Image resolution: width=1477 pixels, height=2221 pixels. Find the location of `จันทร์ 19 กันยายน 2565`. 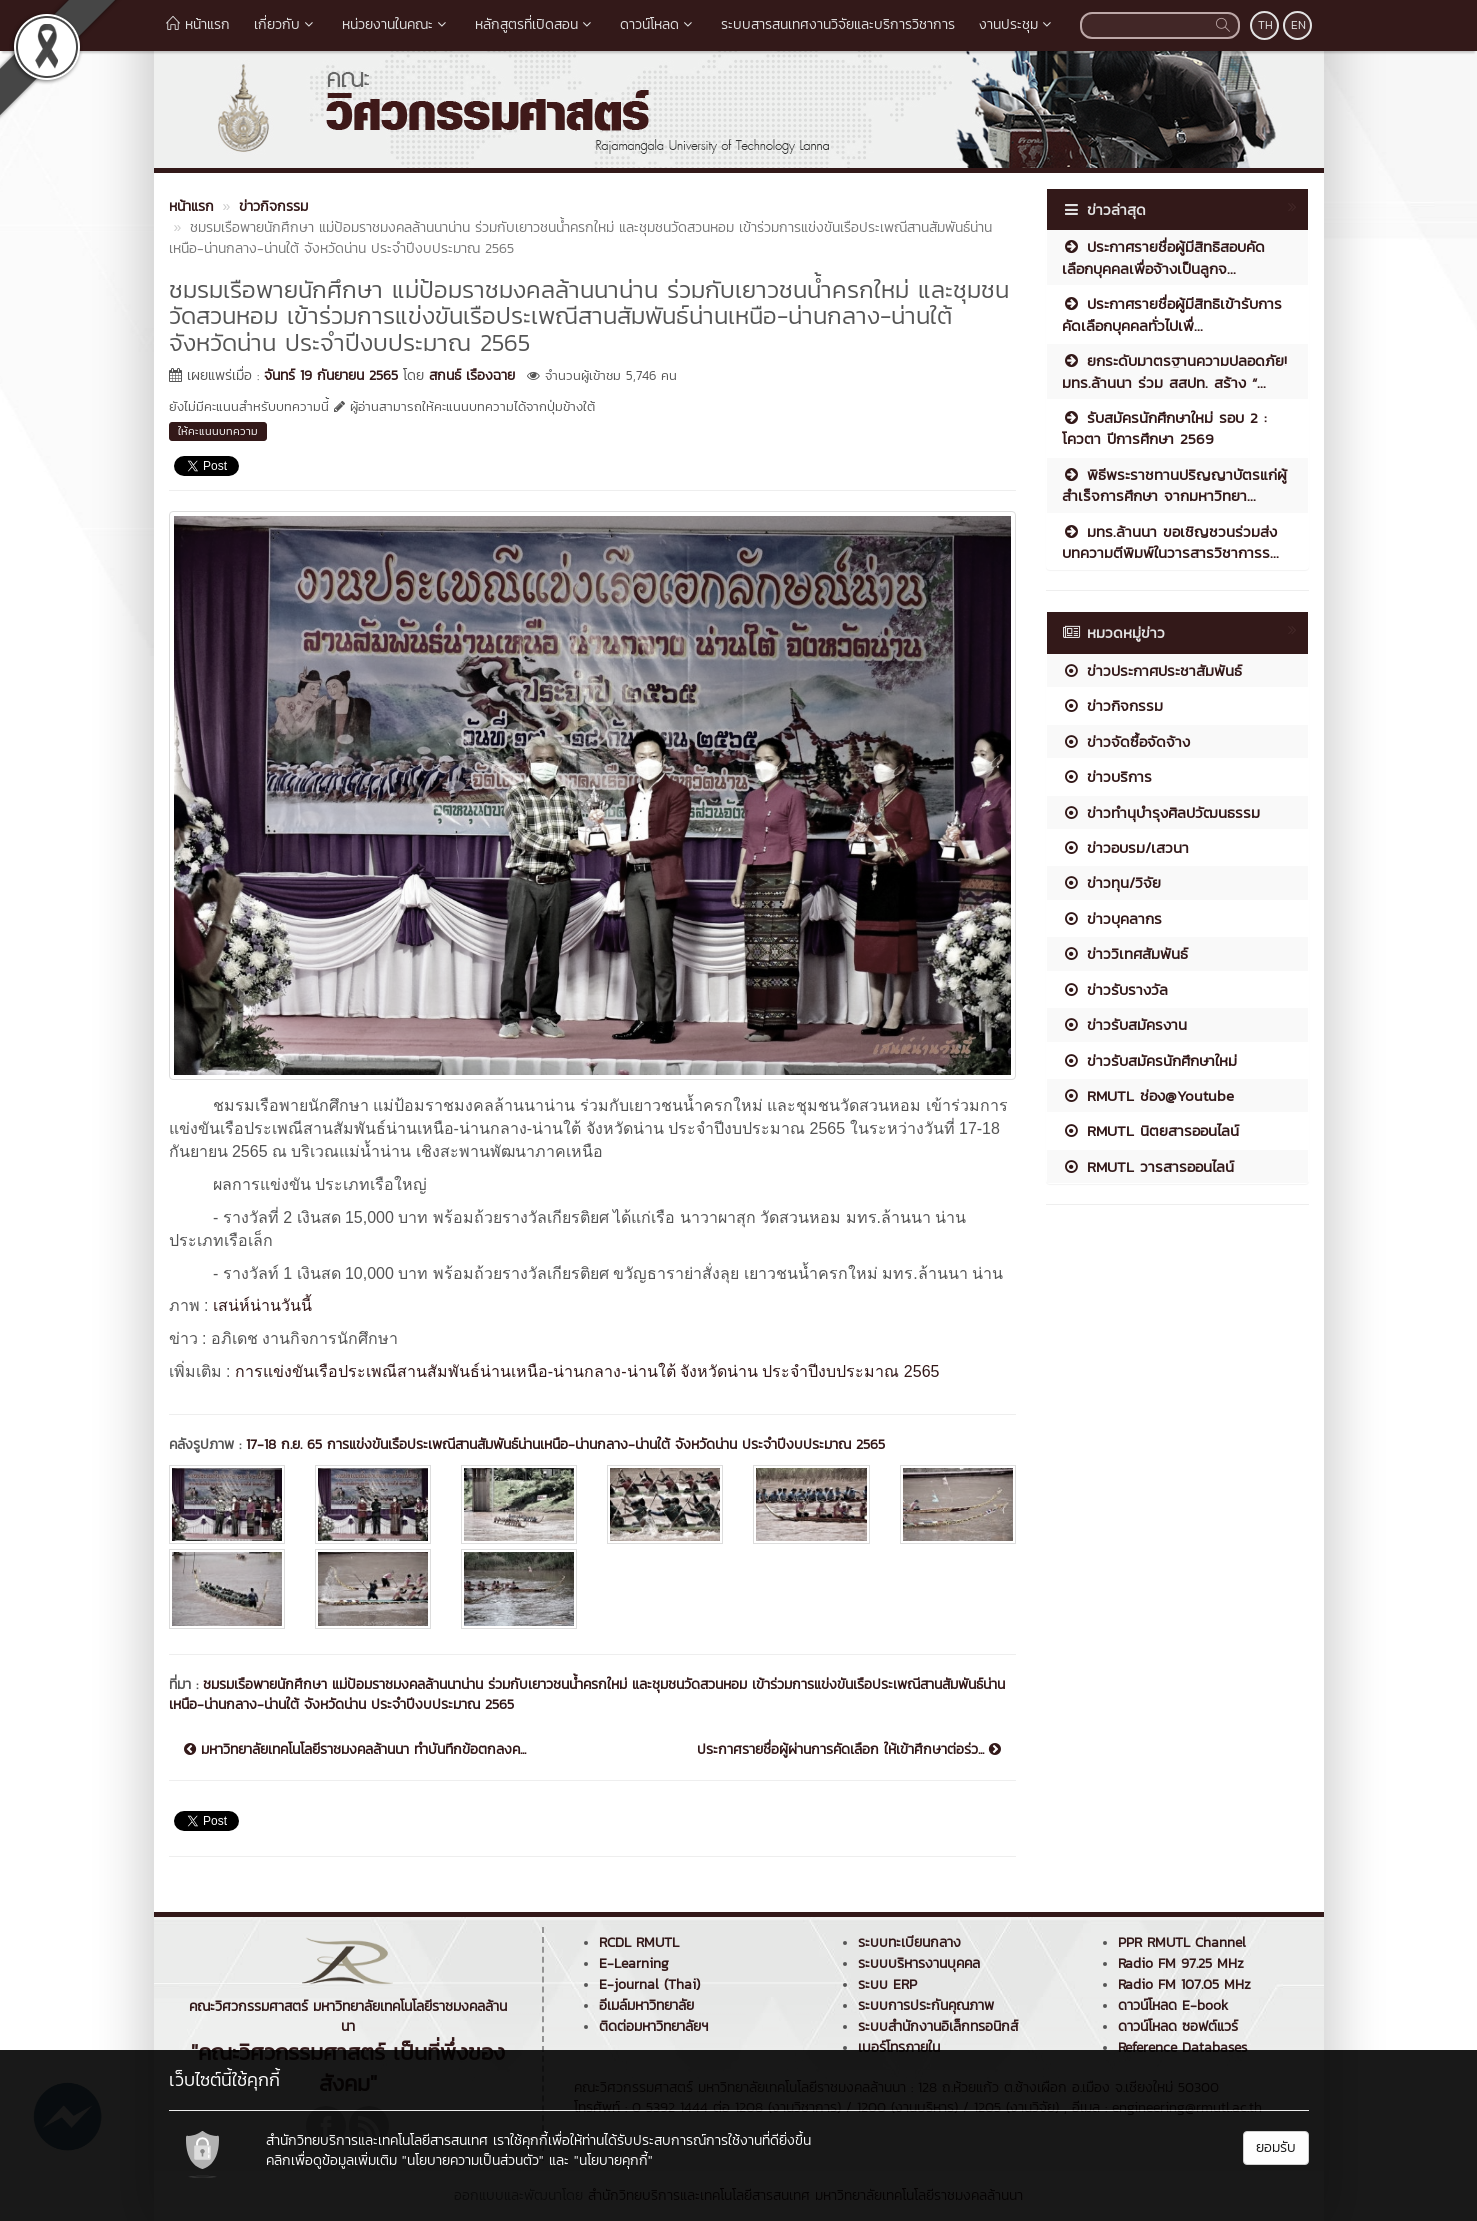

จันทร์ 19 กันยายน 2565 is located at coordinates (331, 375).